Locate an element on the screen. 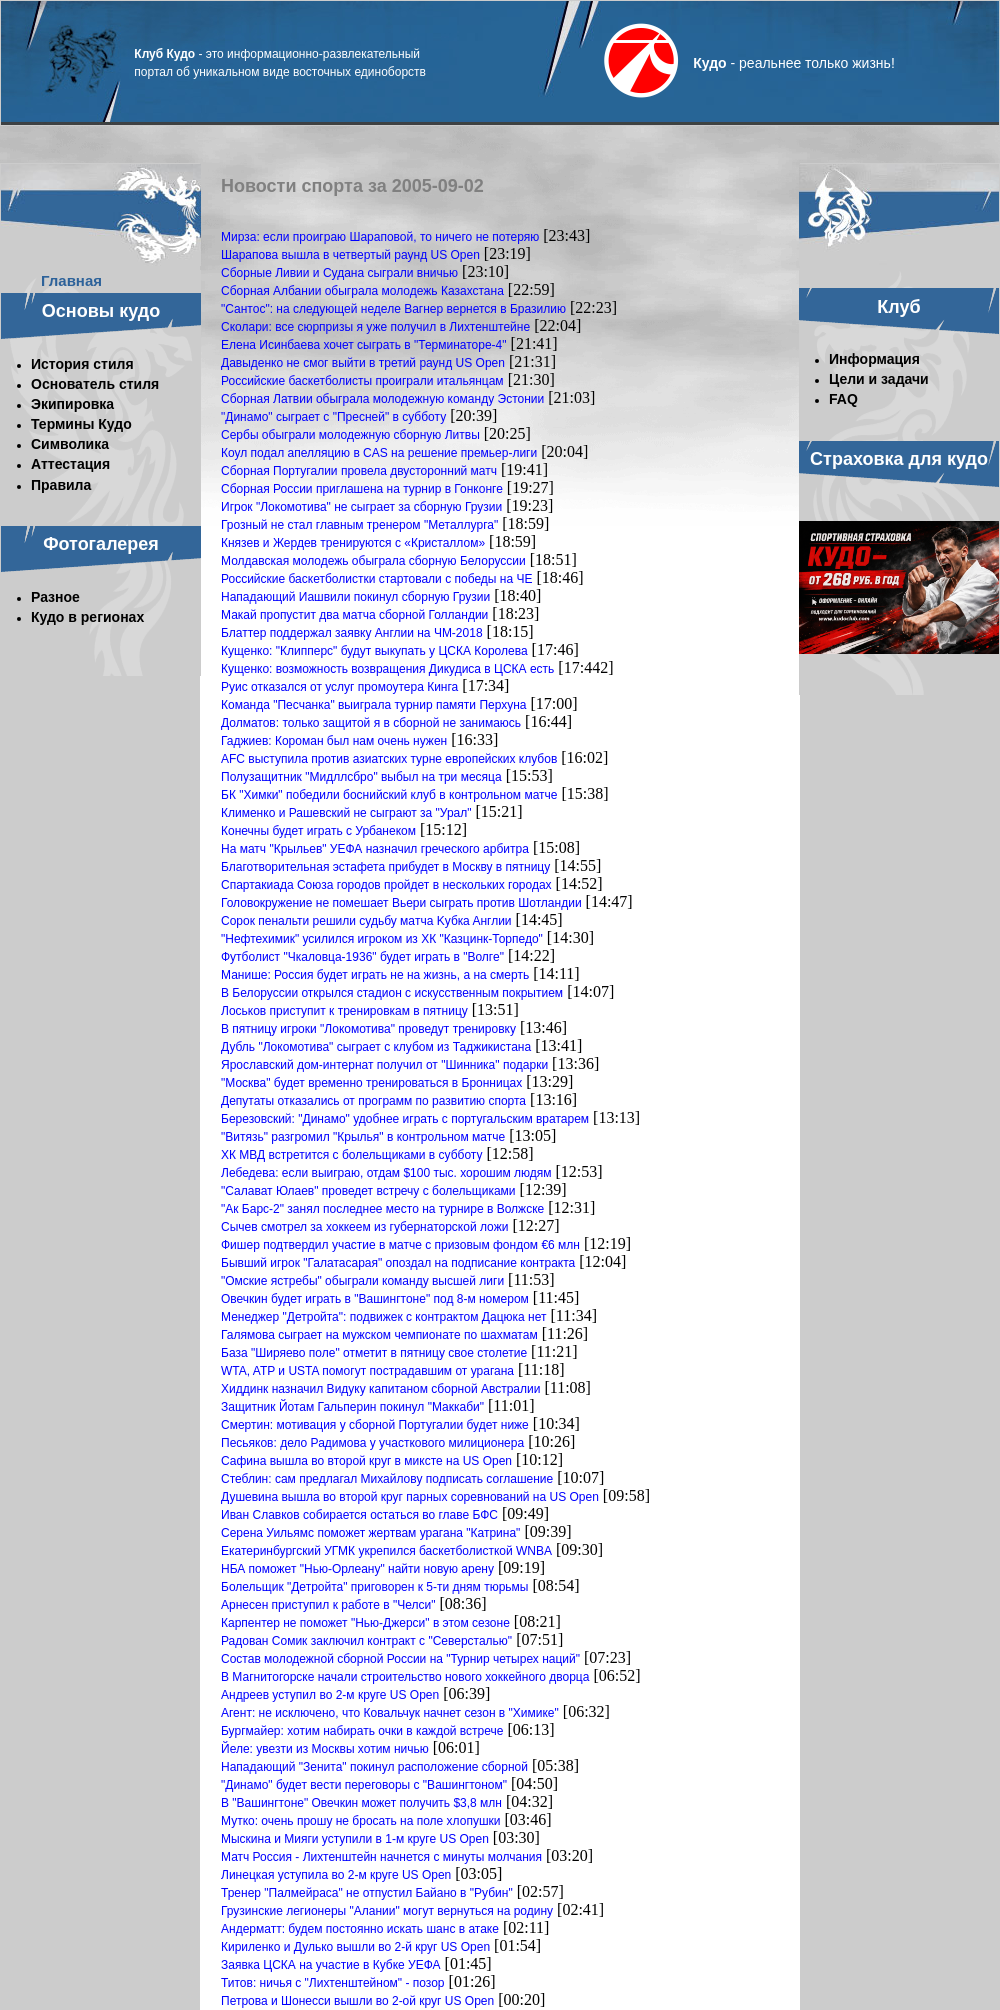 Image resolution: width=1000 pixels, height=2010 pixels. "Салават Юлаев" проведет встречу с болельщиками is located at coordinates (368, 1191).